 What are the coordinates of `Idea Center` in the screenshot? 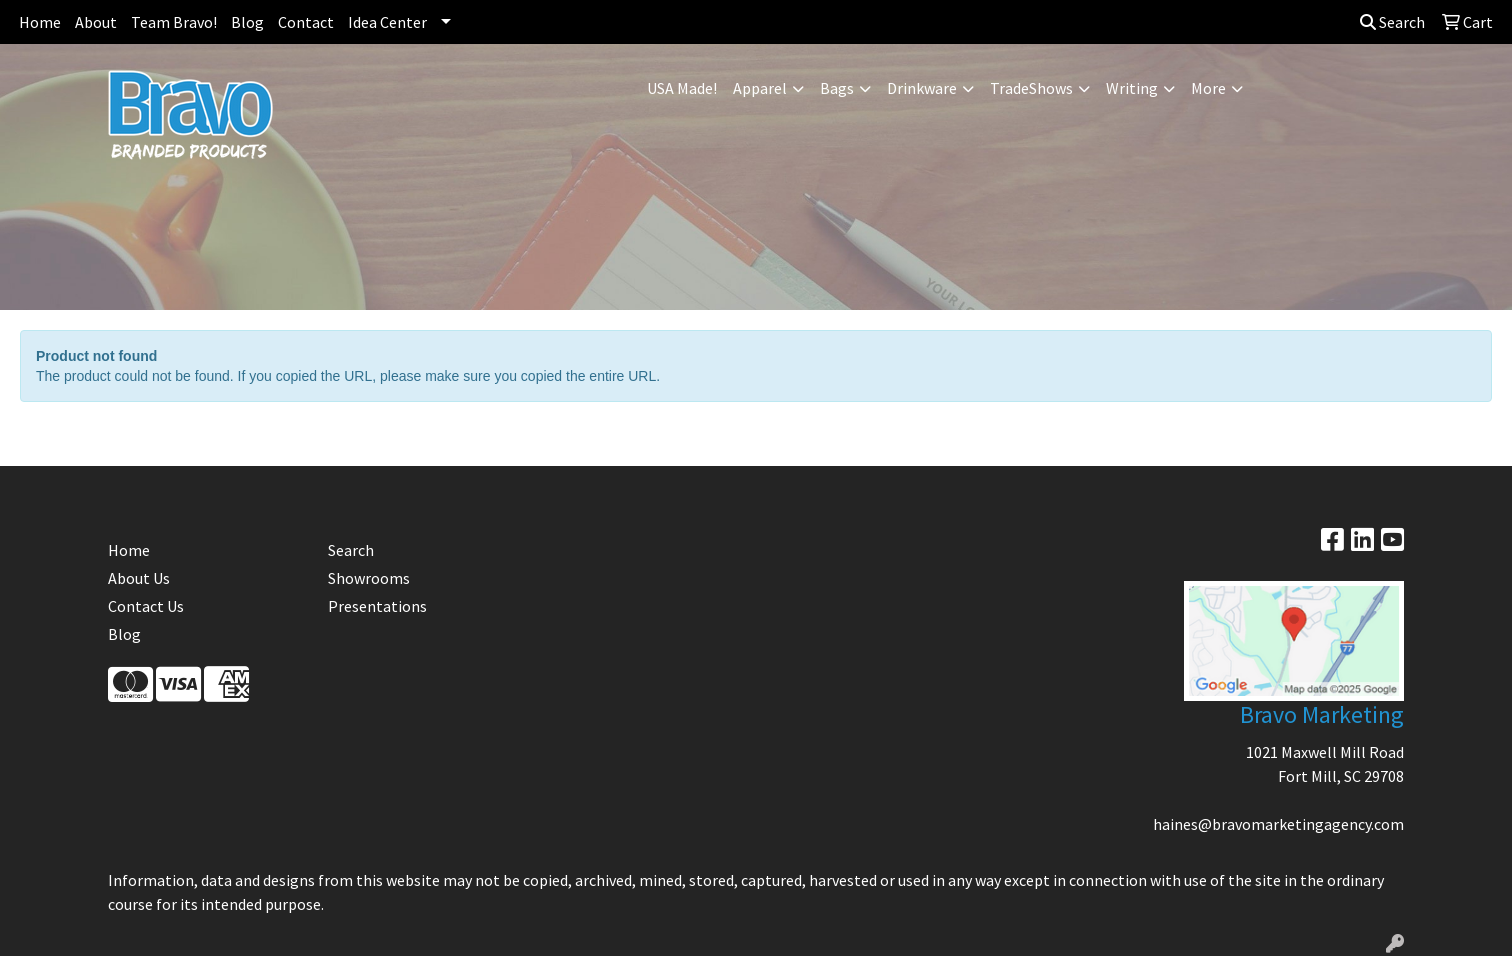 It's located at (387, 22).